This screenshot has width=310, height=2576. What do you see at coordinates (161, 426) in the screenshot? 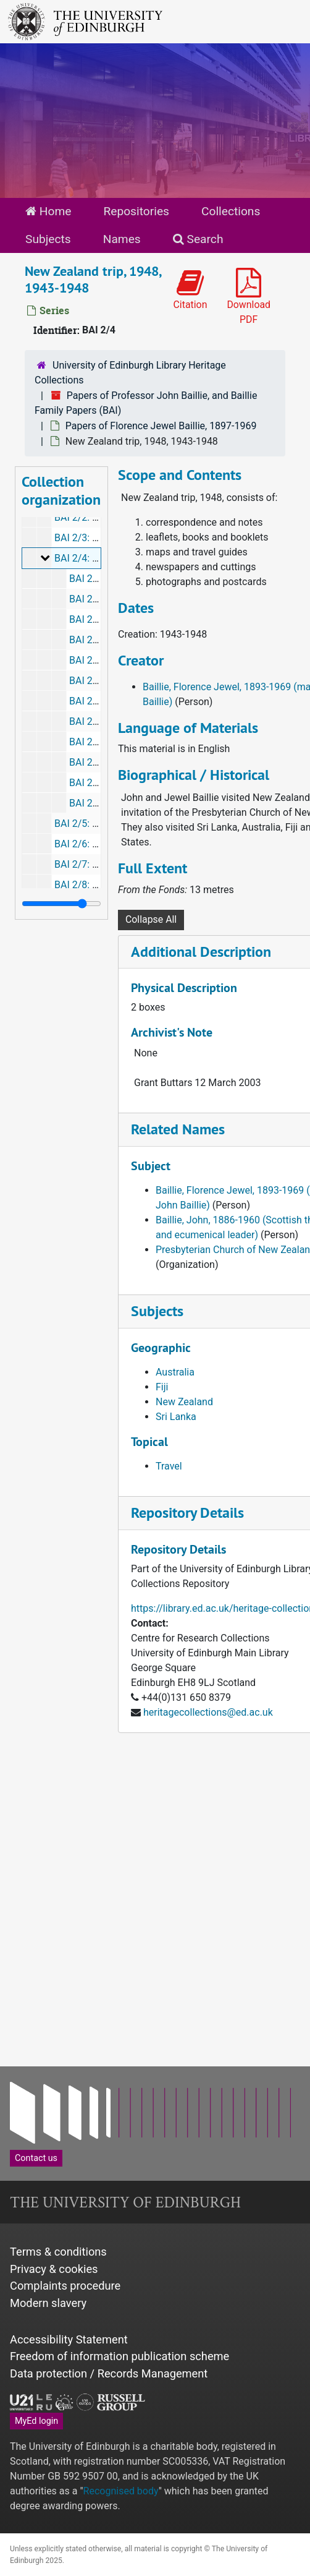
I see `Papers of Florence Jewel Baillie, 1897-1969` at bounding box center [161, 426].